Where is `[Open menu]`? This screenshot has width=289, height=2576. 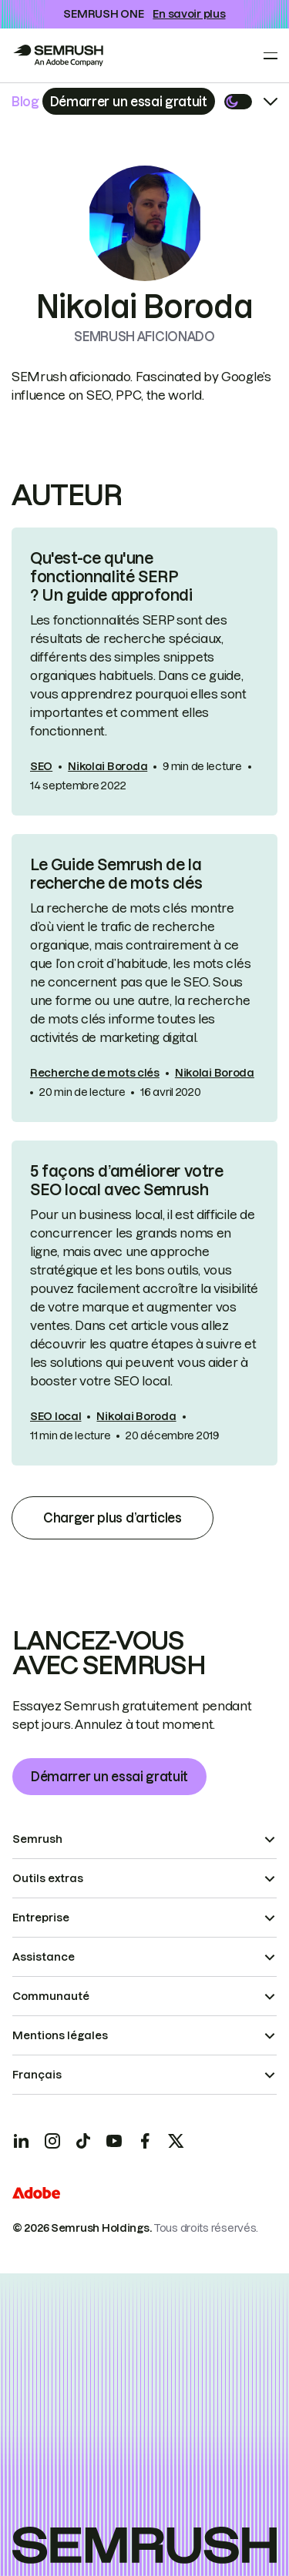 [Open menu] is located at coordinates (270, 55).